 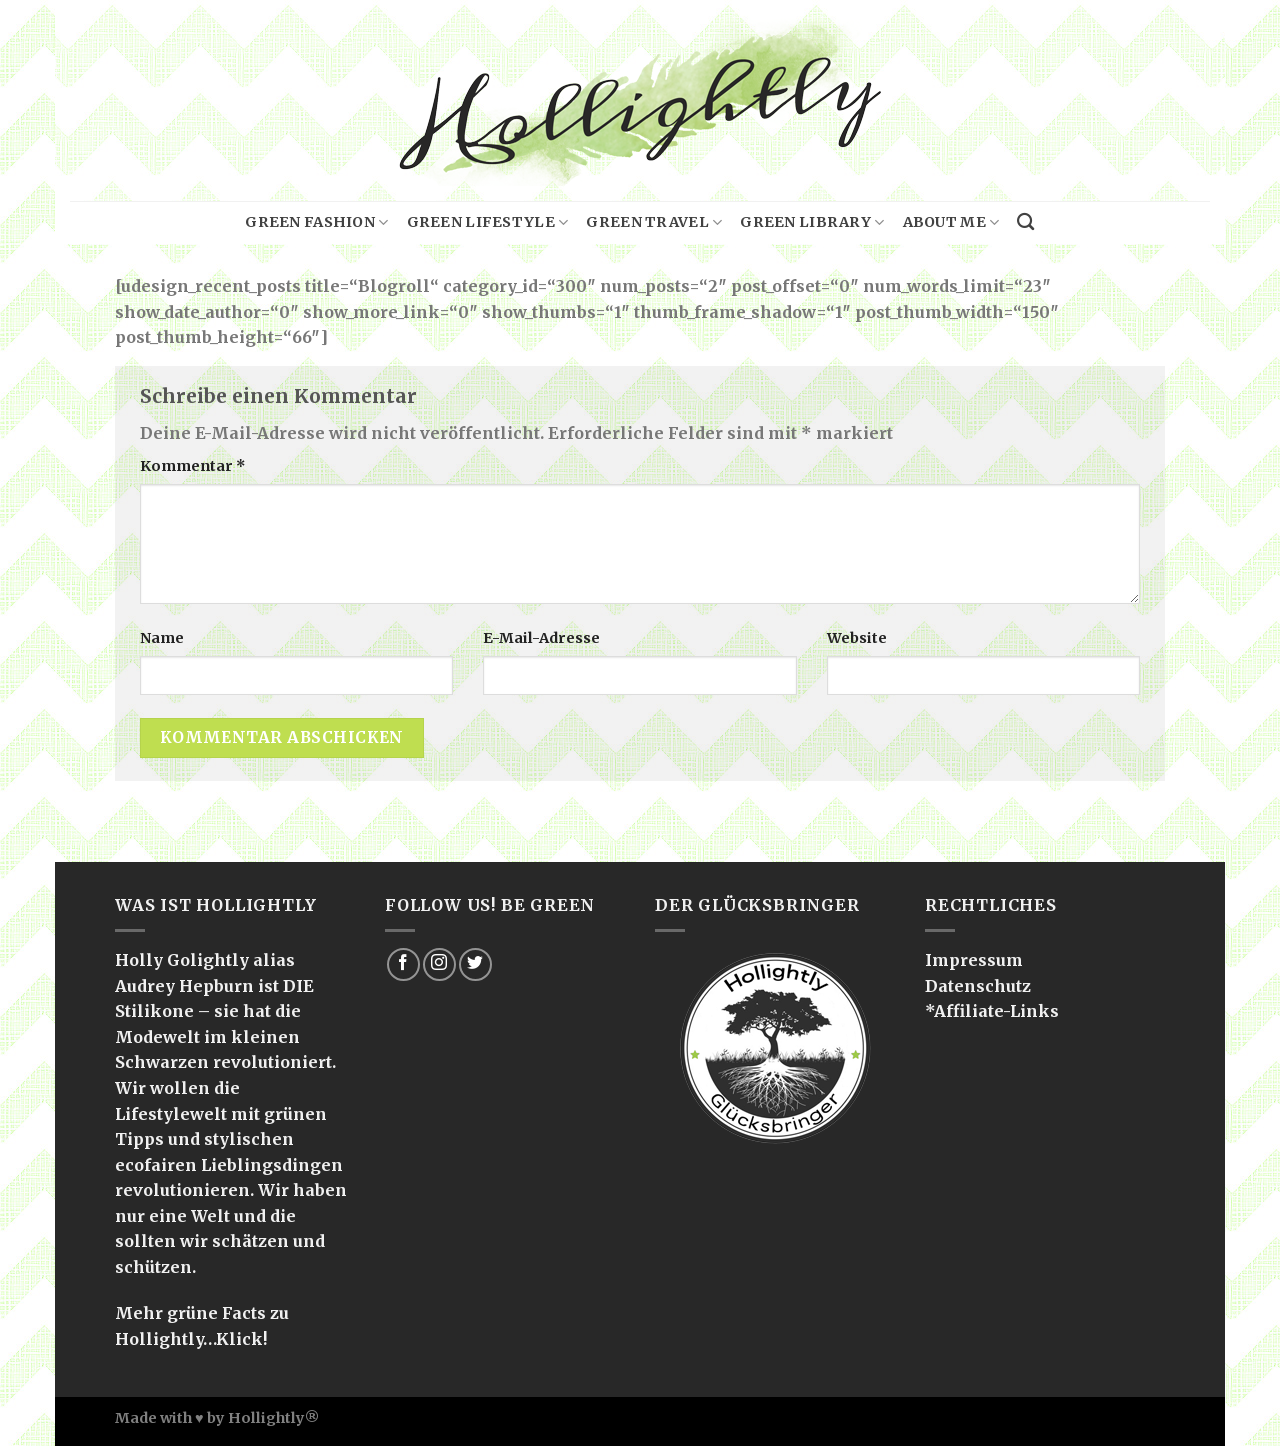 What do you see at coordinates (403, 964) in the screenshot?
I see `[Folge uns auf Facebook]` at bounding box center [403, 964].